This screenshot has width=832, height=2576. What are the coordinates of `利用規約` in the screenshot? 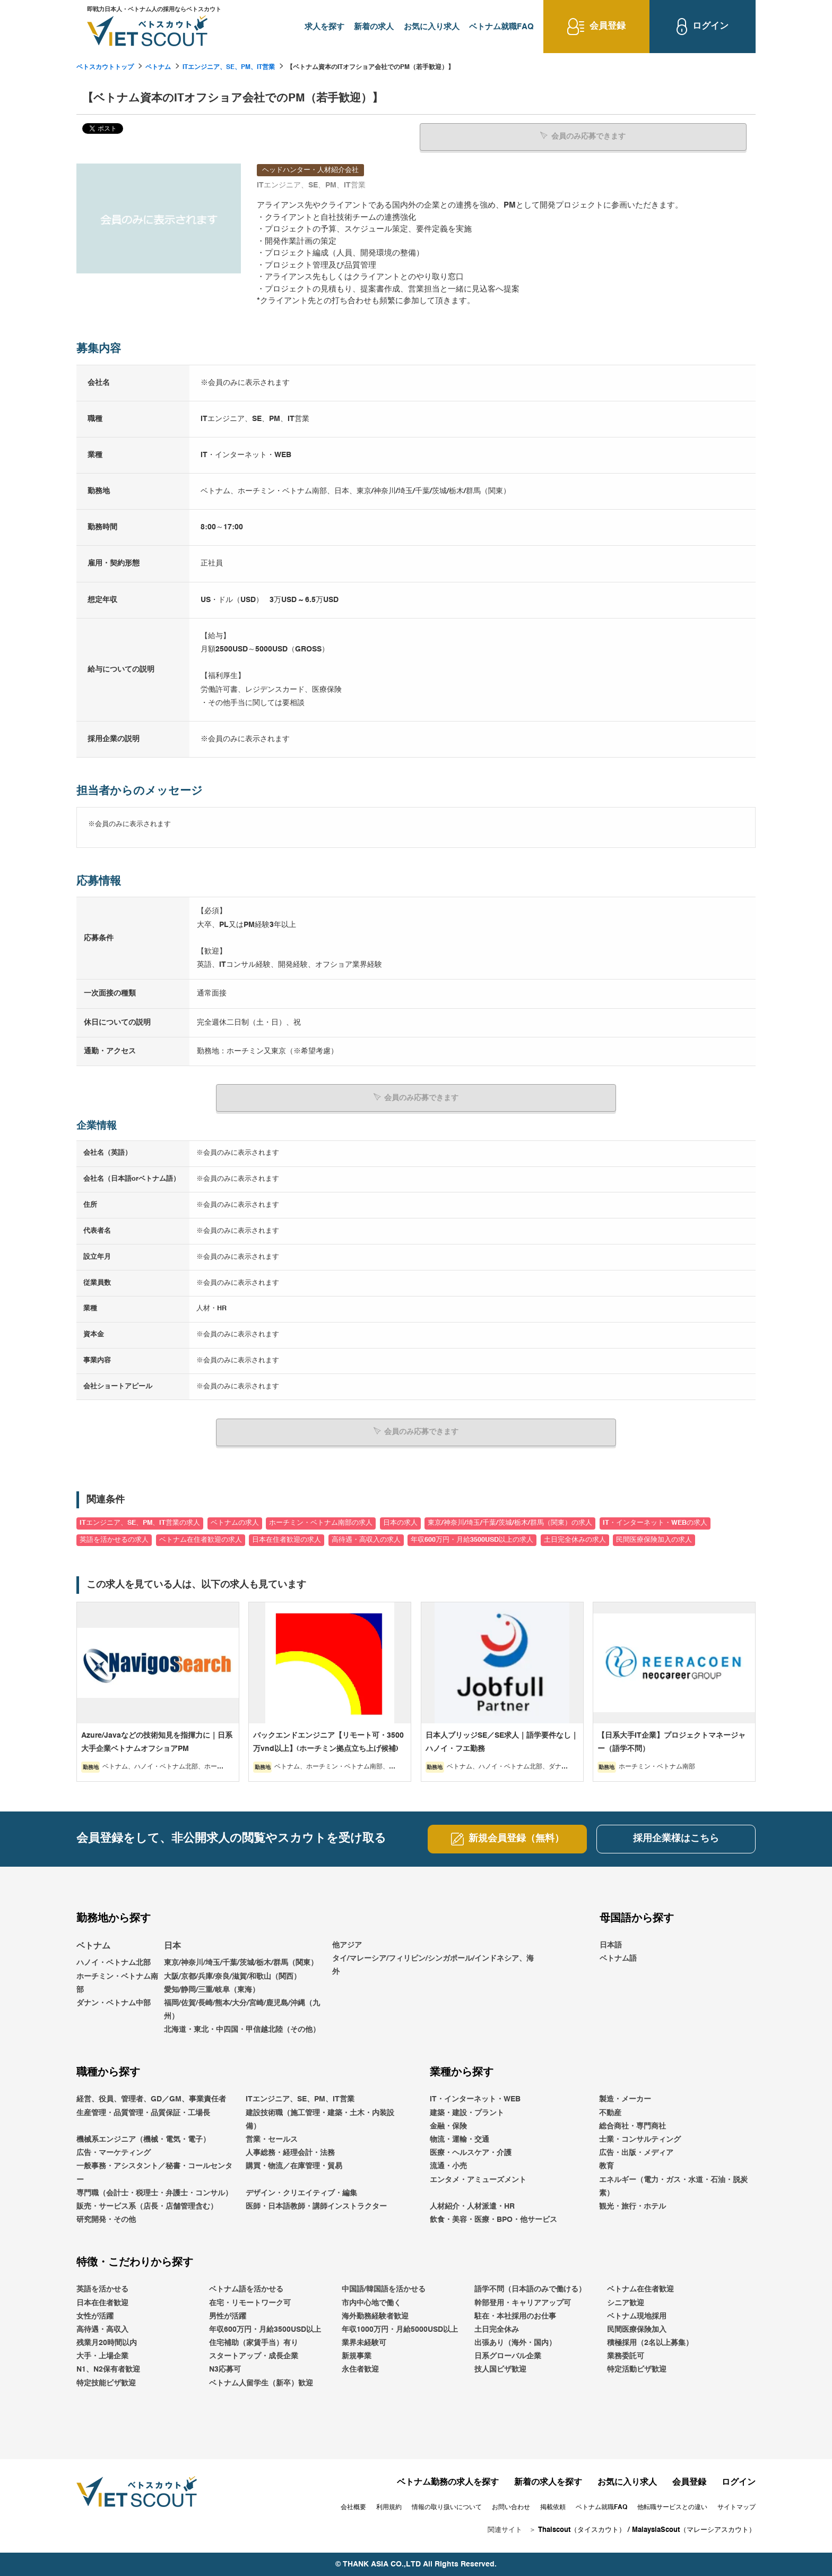 It's located at (389, 2507).